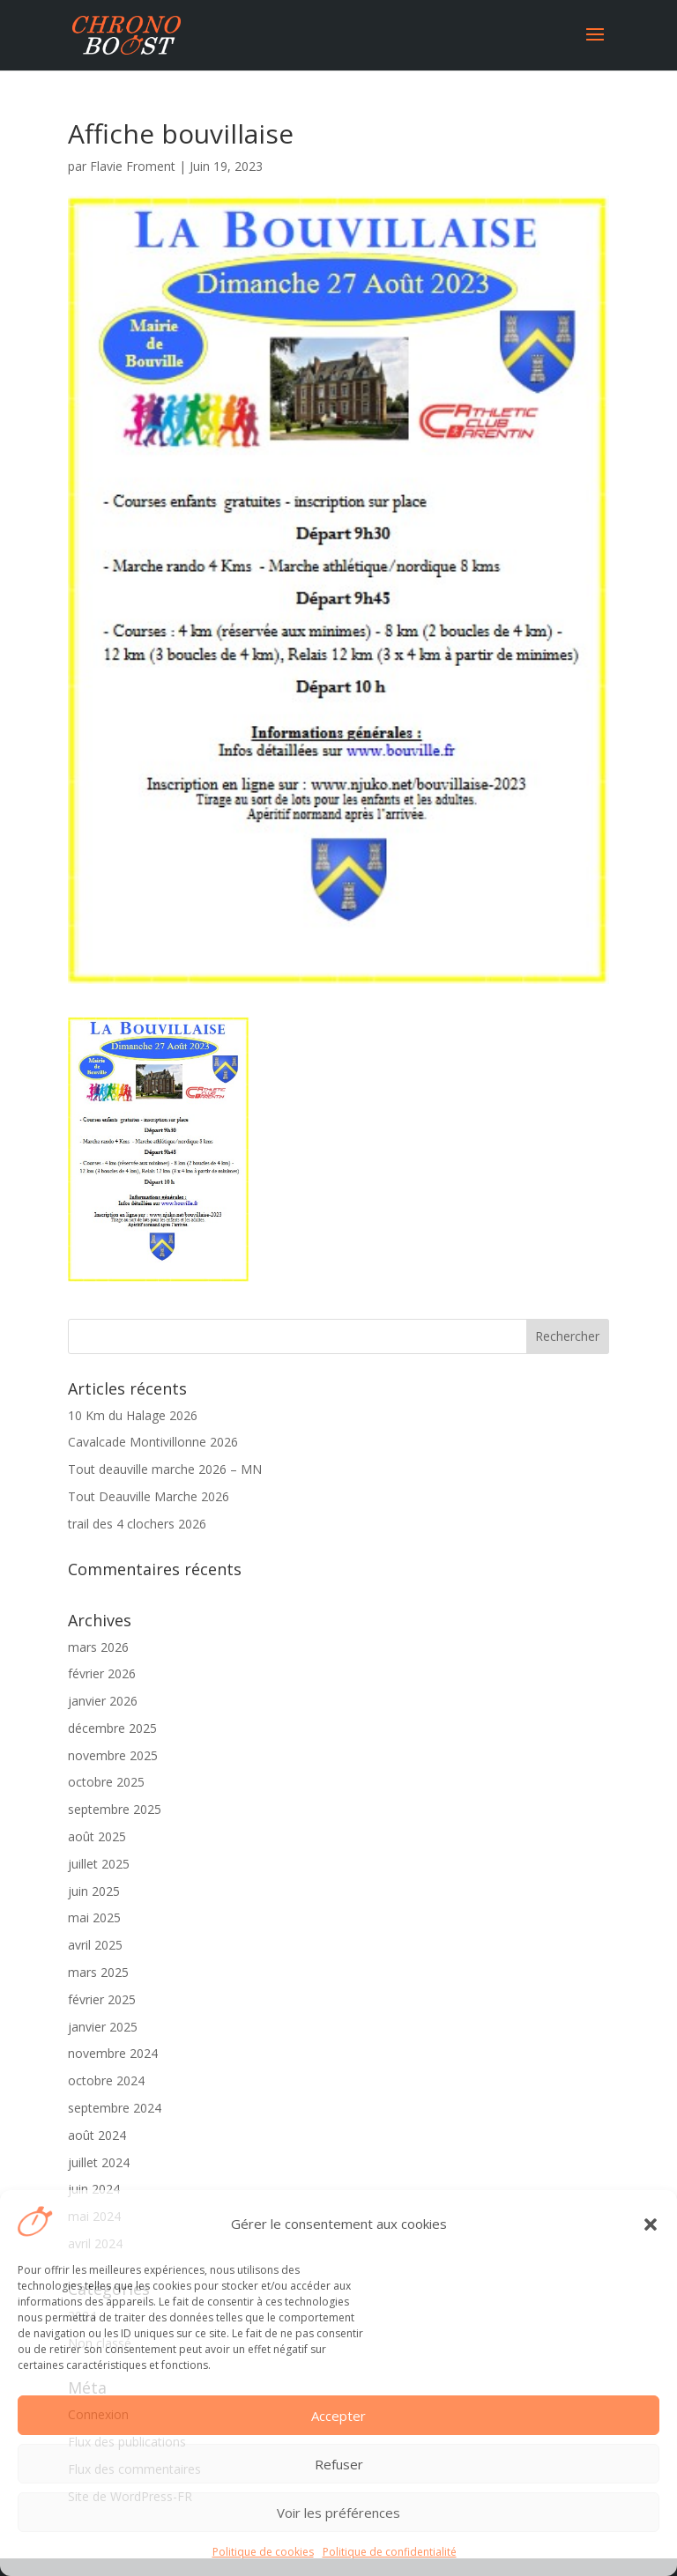 The image size is (677, 2576). Describe the element at coordinates (94, 2188) in the screenshot. I see `juin 2024` at that location.